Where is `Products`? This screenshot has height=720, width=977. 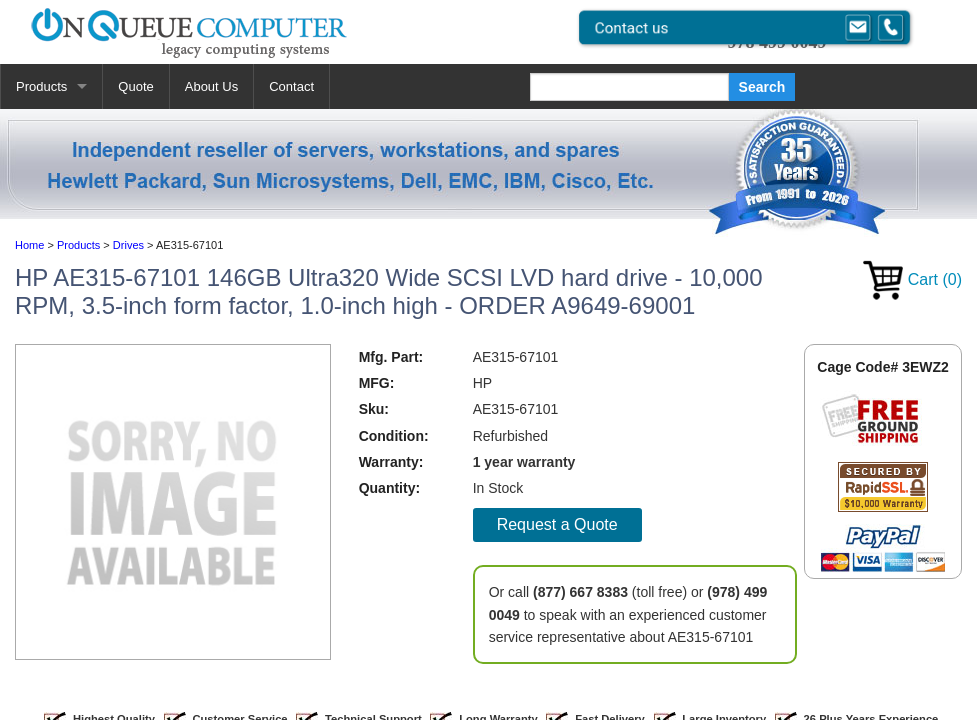 Products is located at coordinates (41, 86).